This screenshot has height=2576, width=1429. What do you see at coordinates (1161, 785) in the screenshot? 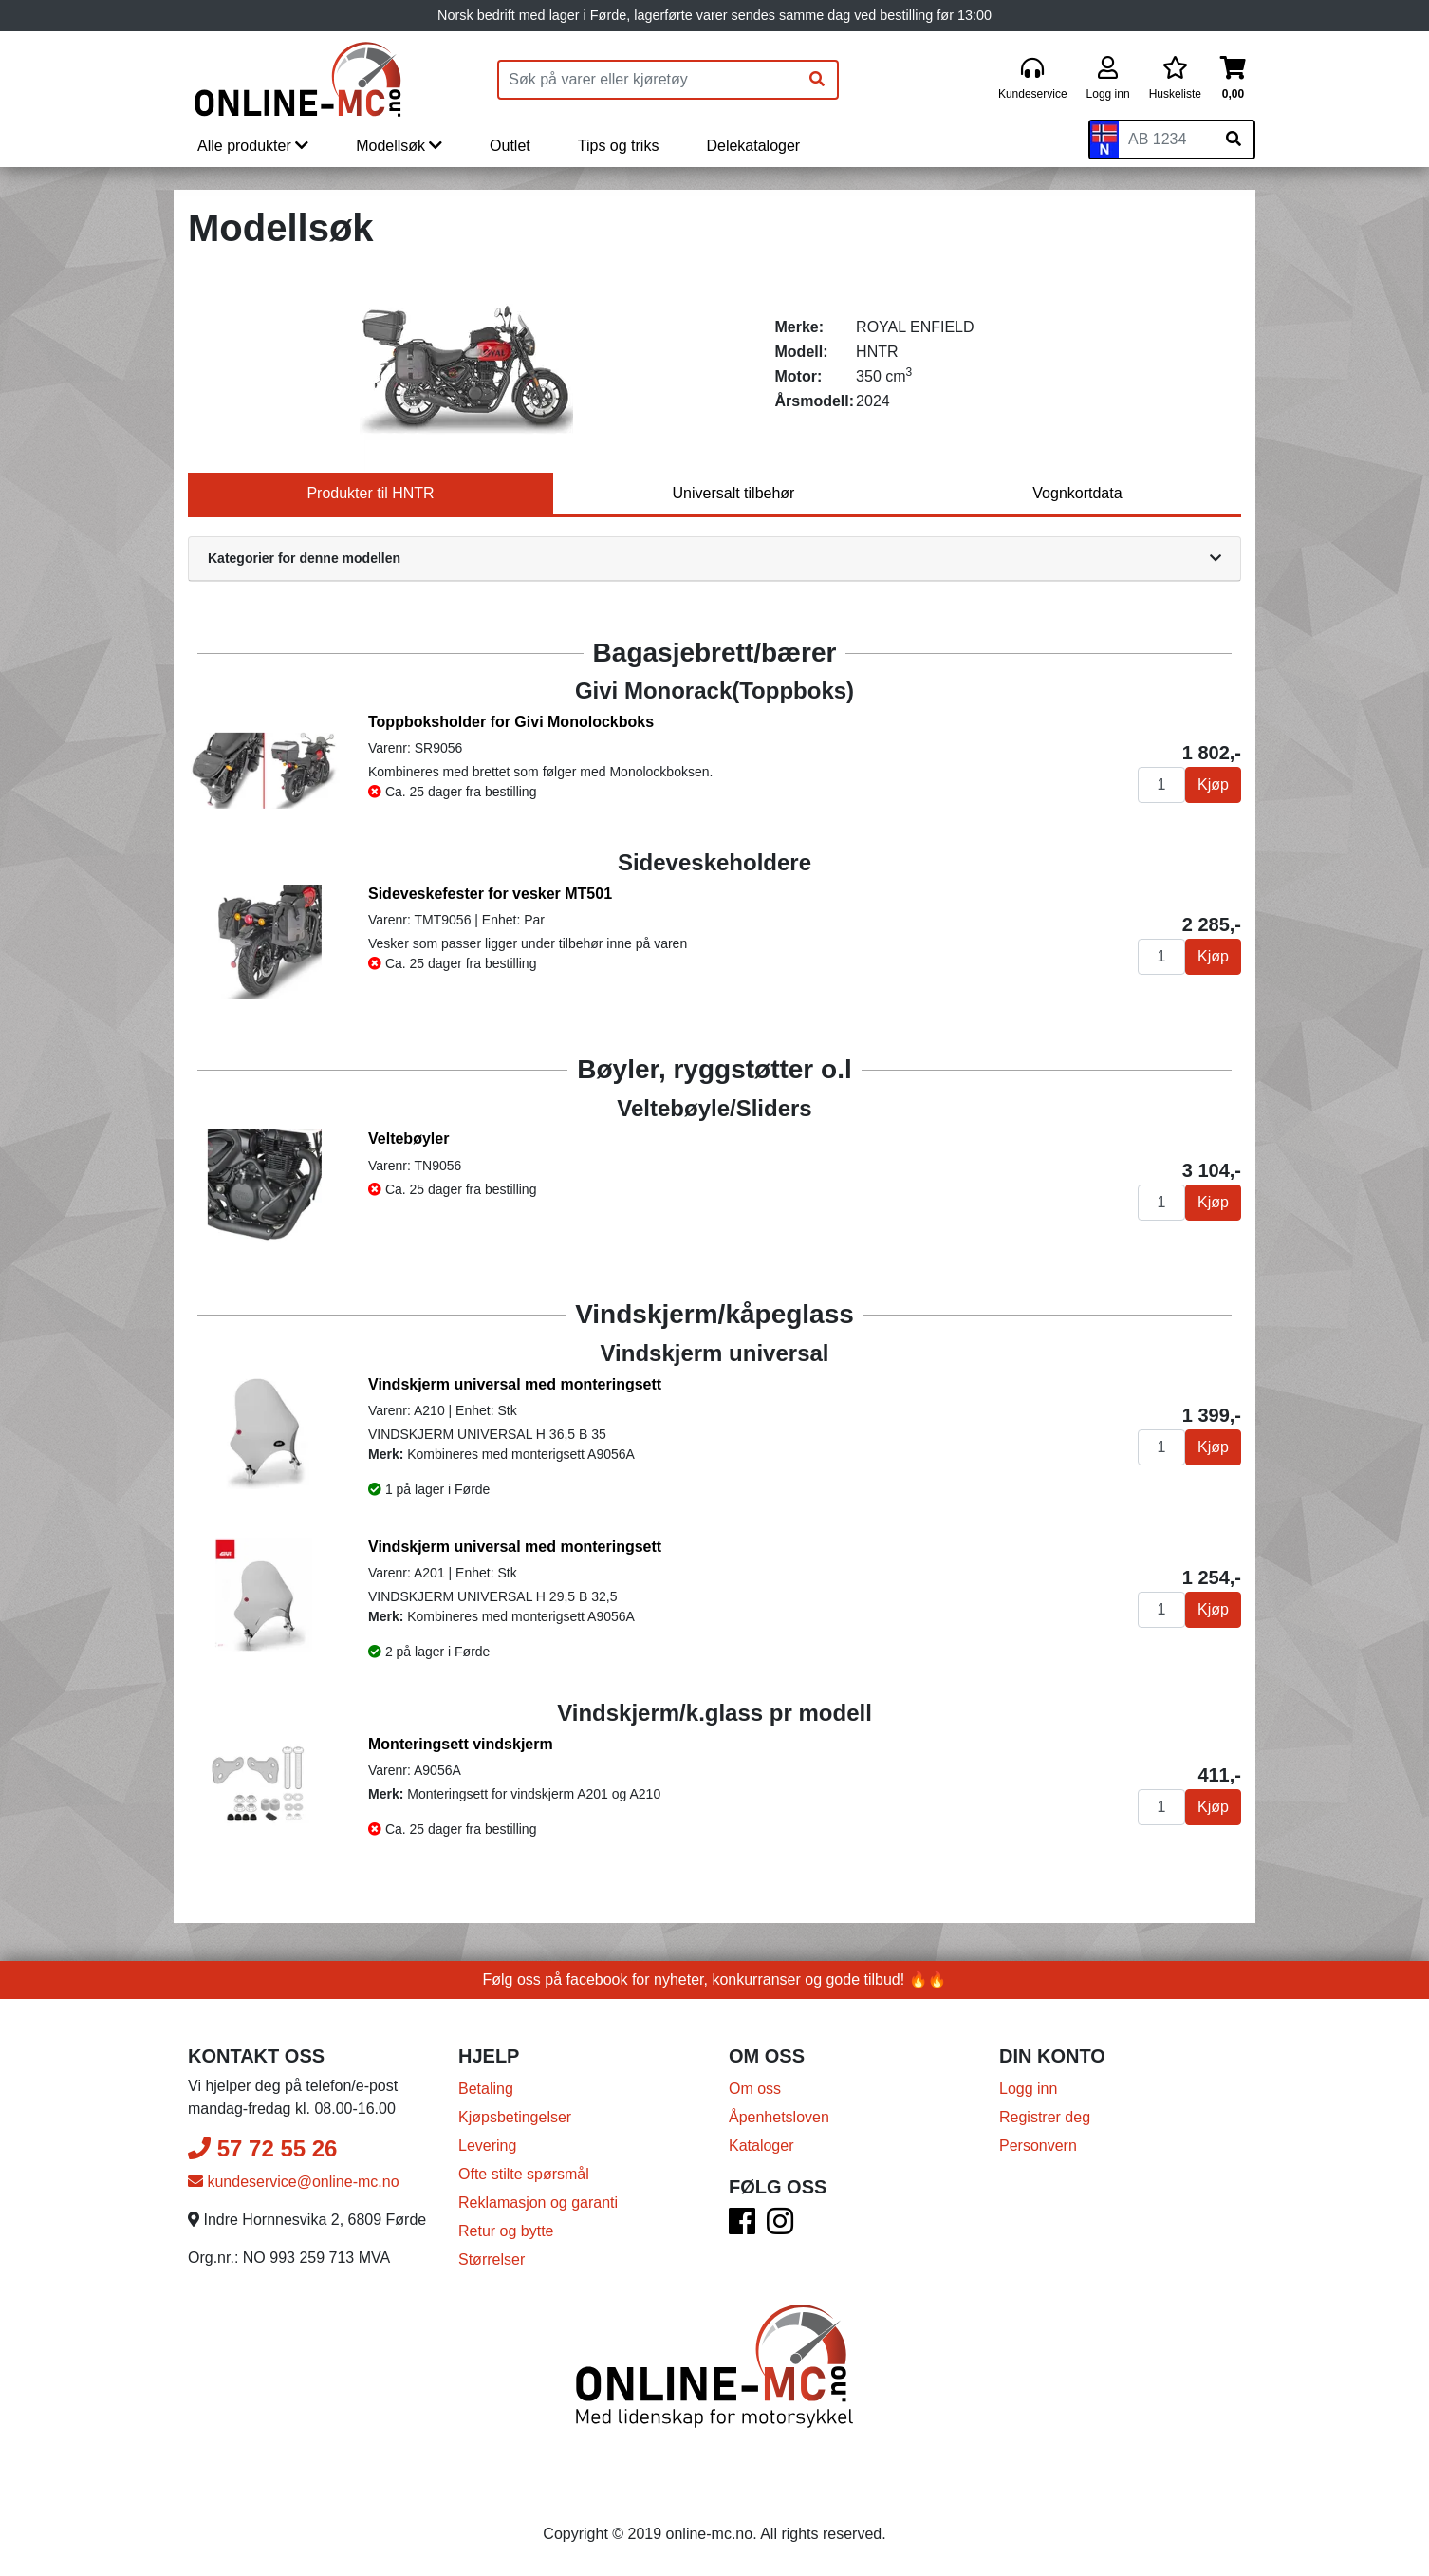
I see `[Antall]` at bounding box center [1161, 785].